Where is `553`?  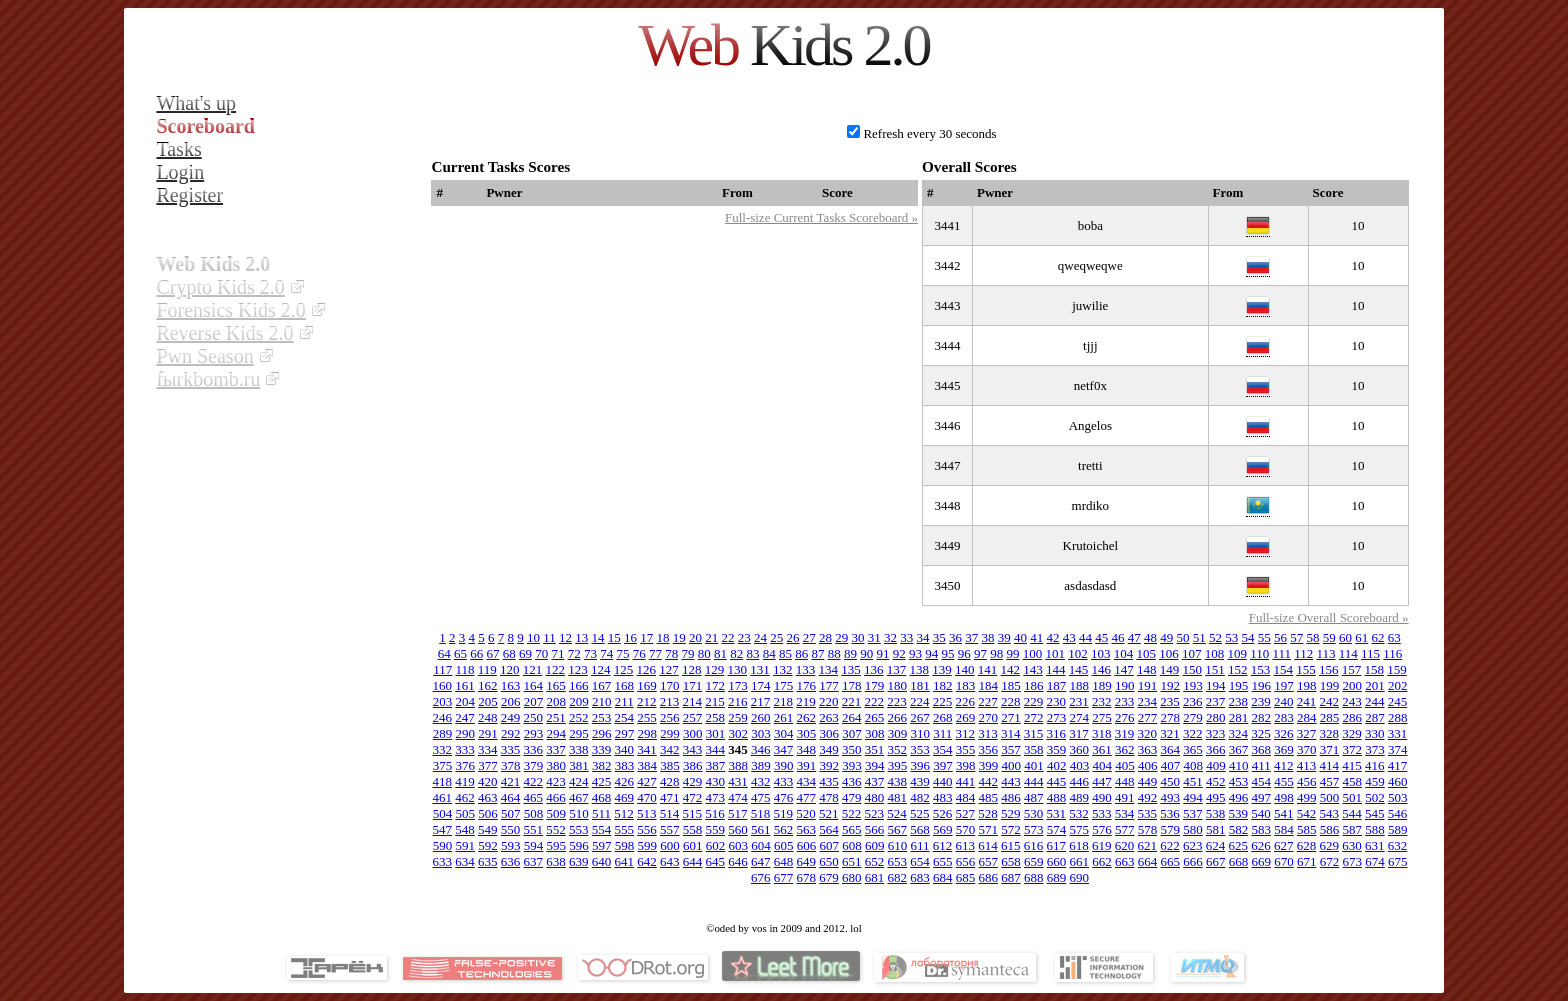 553 is located at coordinates (579, 829).